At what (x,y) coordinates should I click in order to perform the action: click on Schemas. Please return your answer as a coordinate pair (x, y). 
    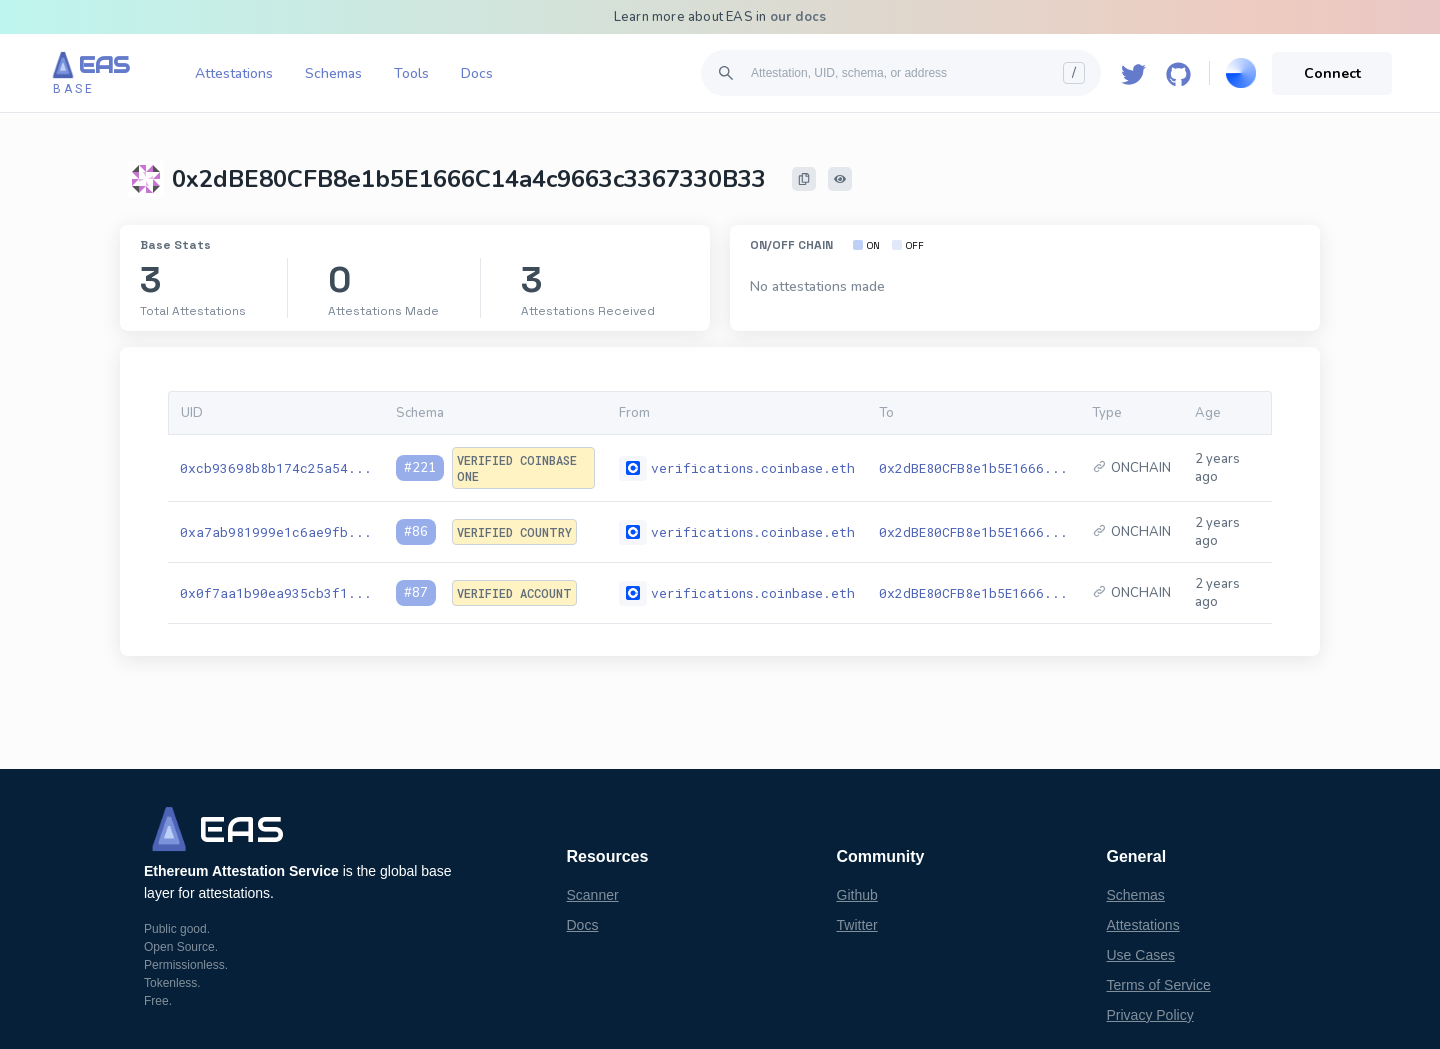
    Looking at the image, I should click on (333, 73).